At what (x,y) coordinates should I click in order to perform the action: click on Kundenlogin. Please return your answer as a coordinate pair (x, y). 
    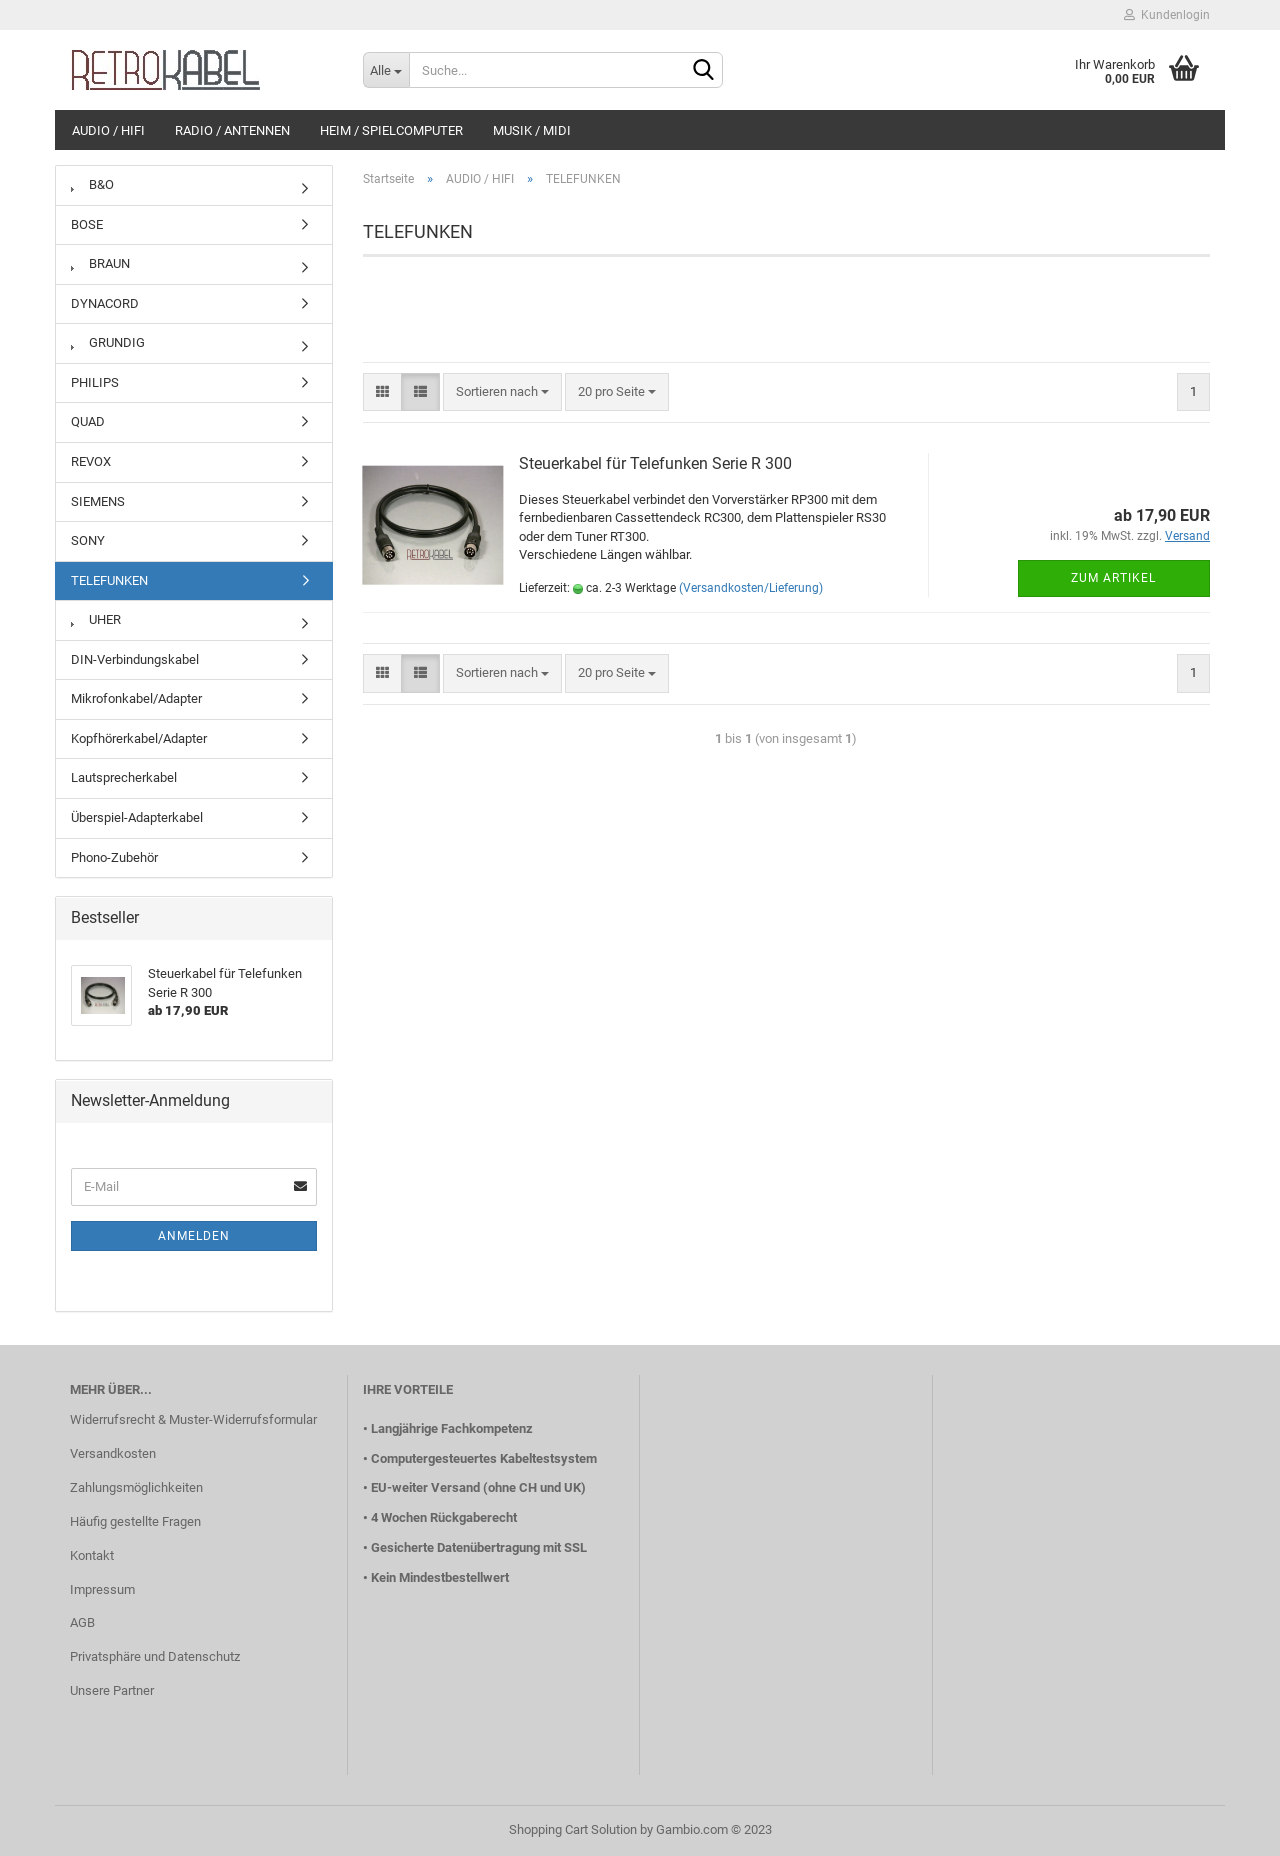
    Looking at the image, I should click on (1167, 15).